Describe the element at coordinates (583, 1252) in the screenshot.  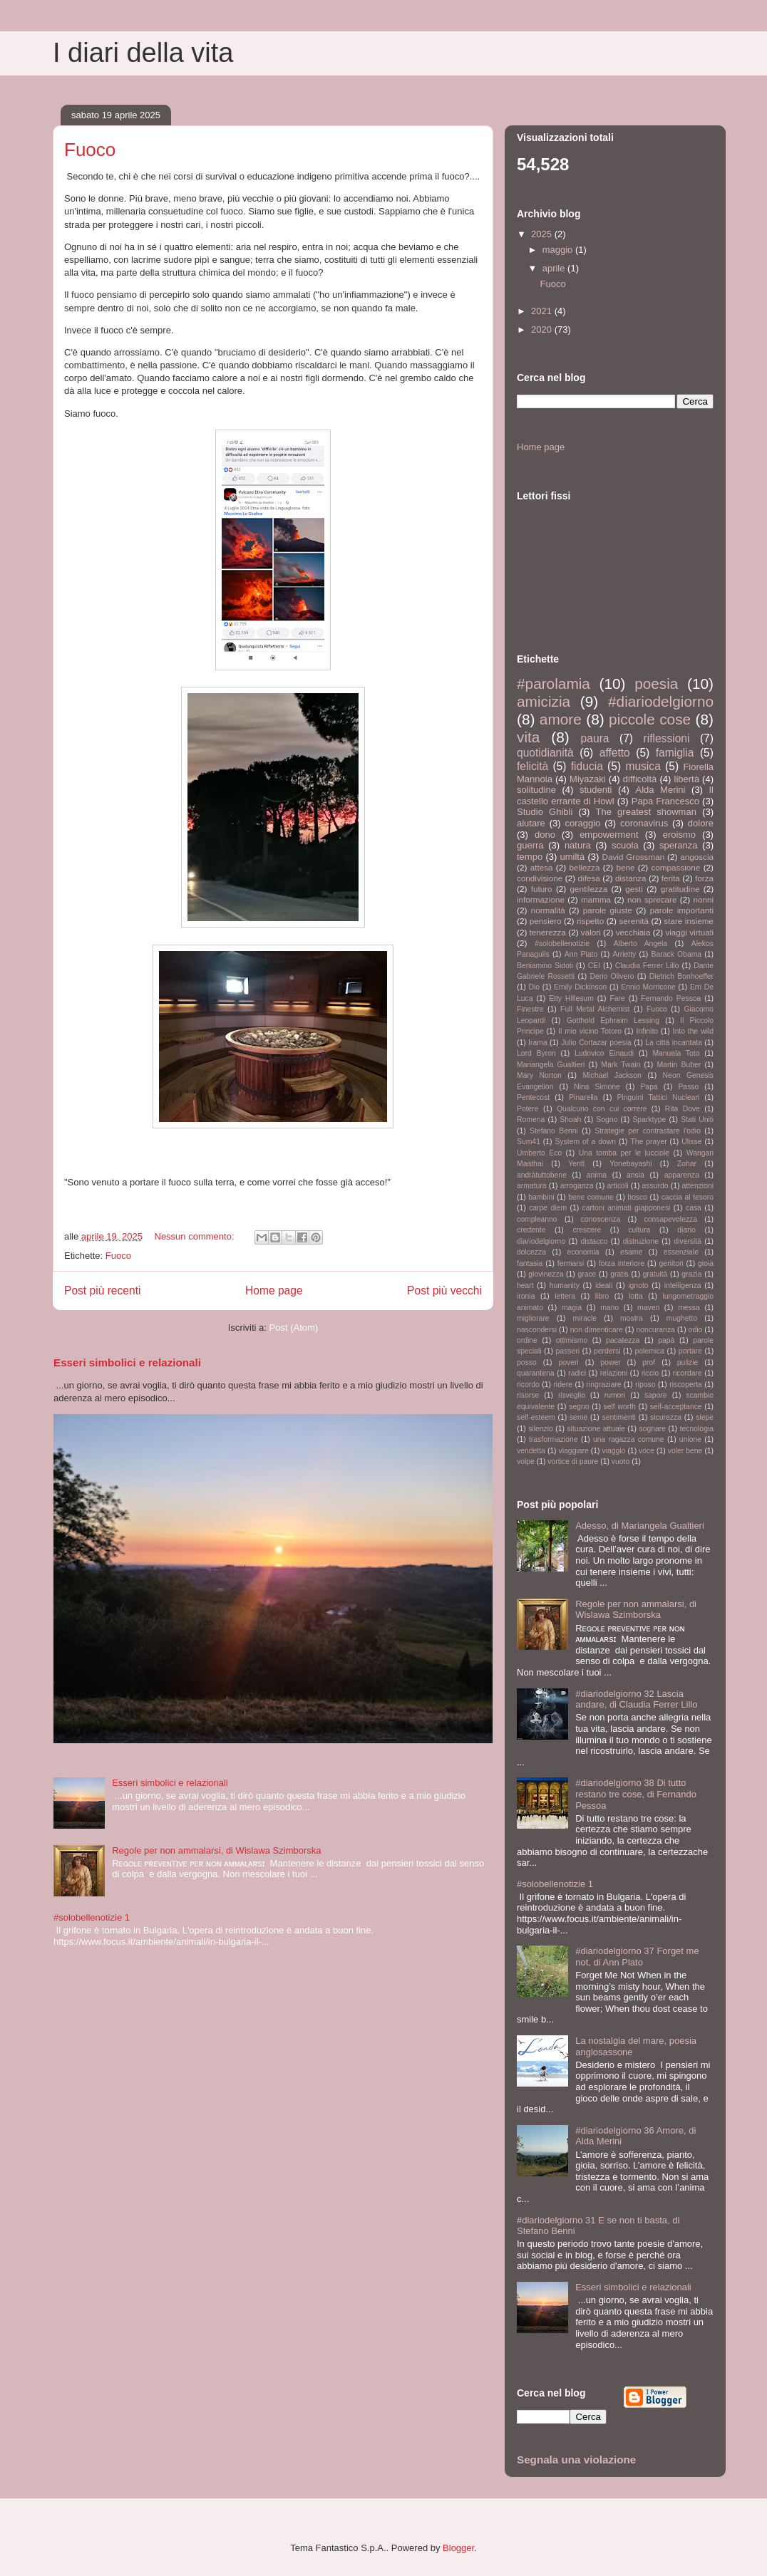
I see `economia` at that location.